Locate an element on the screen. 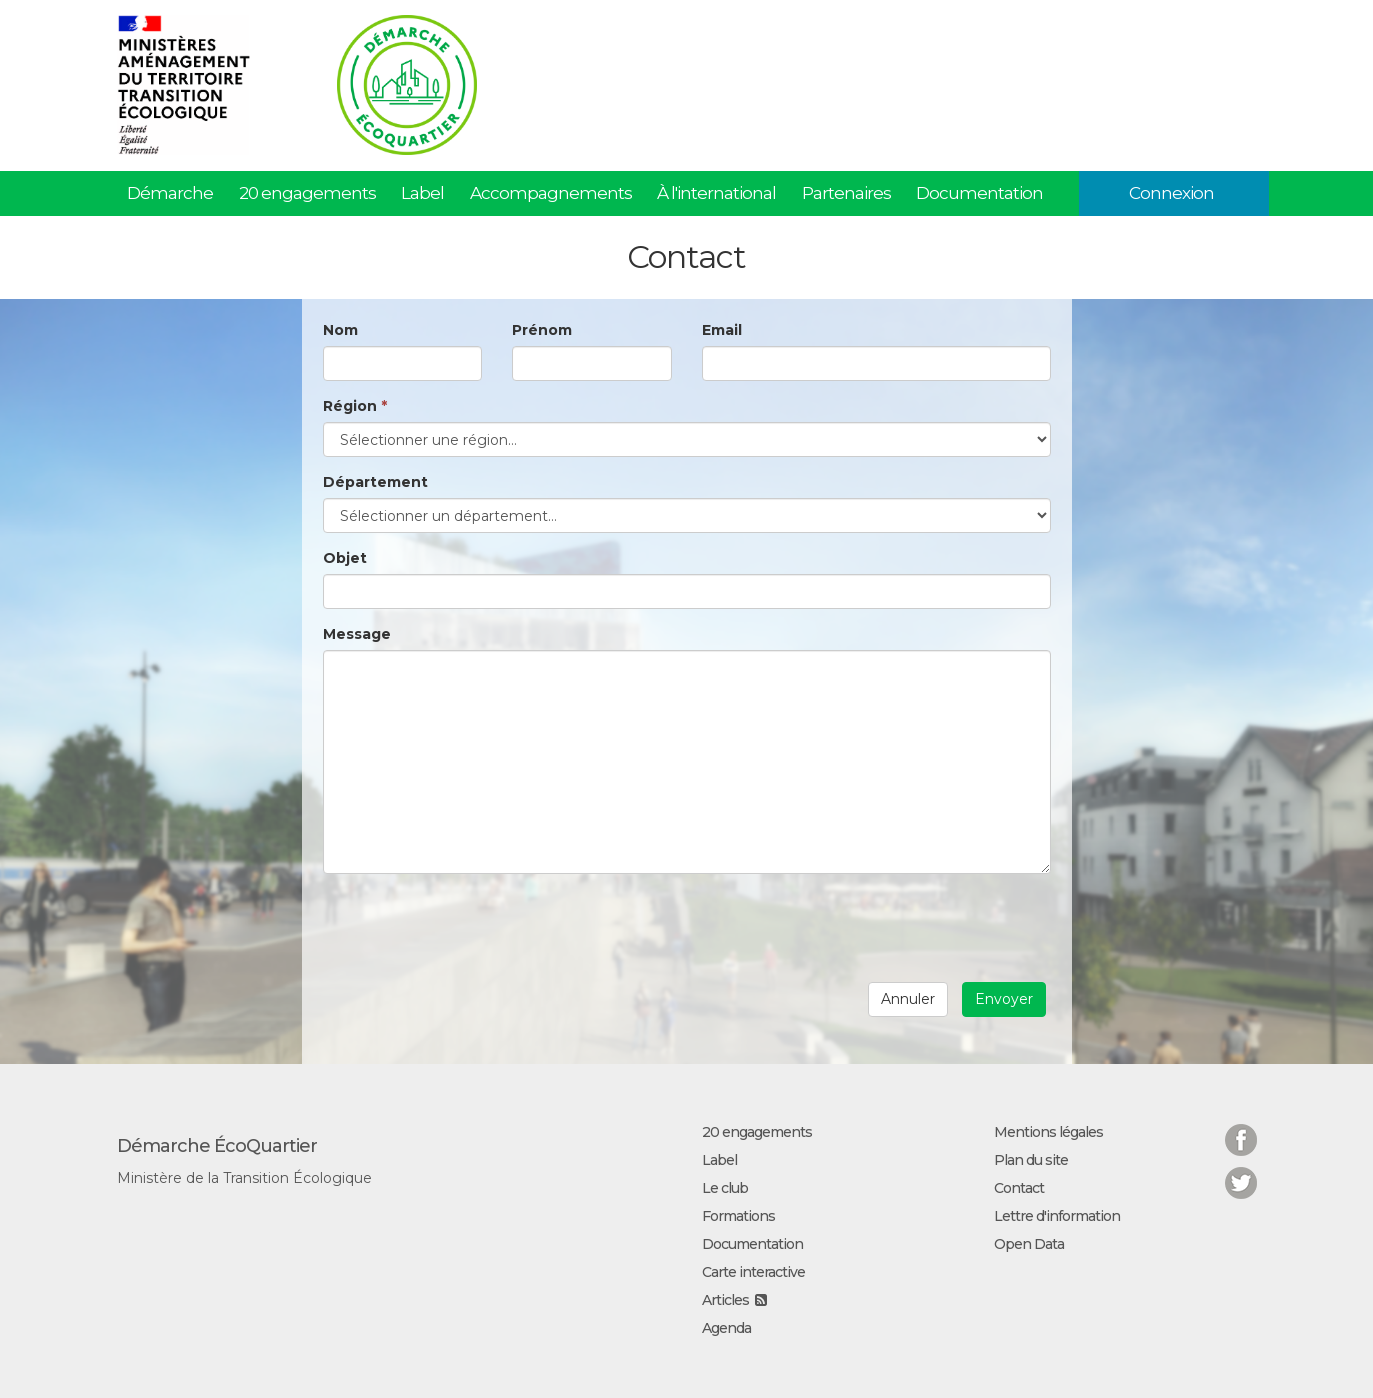 The width and height of the screenshot is (1373, 1398). Formations is located at coordinates (738, 1216).